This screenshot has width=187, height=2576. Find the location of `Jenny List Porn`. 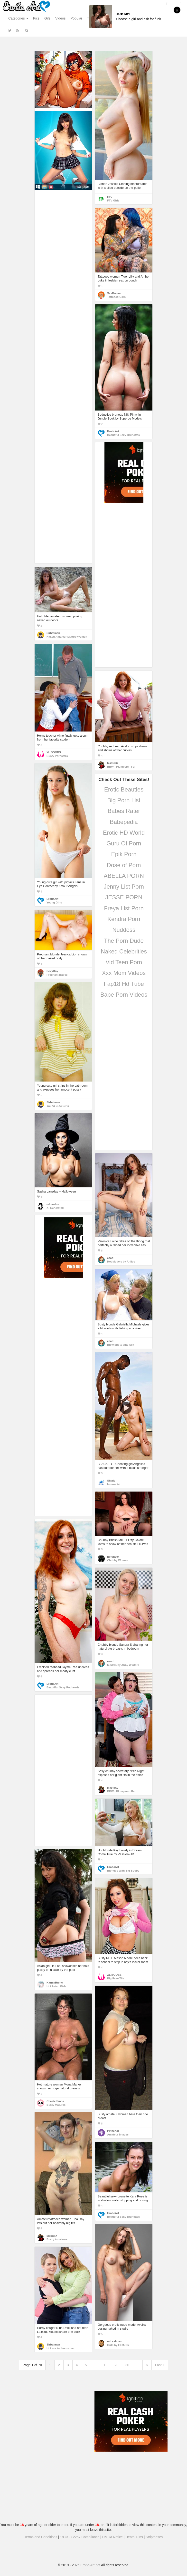

Jenny List Porn is located at coordinates (124, 886).